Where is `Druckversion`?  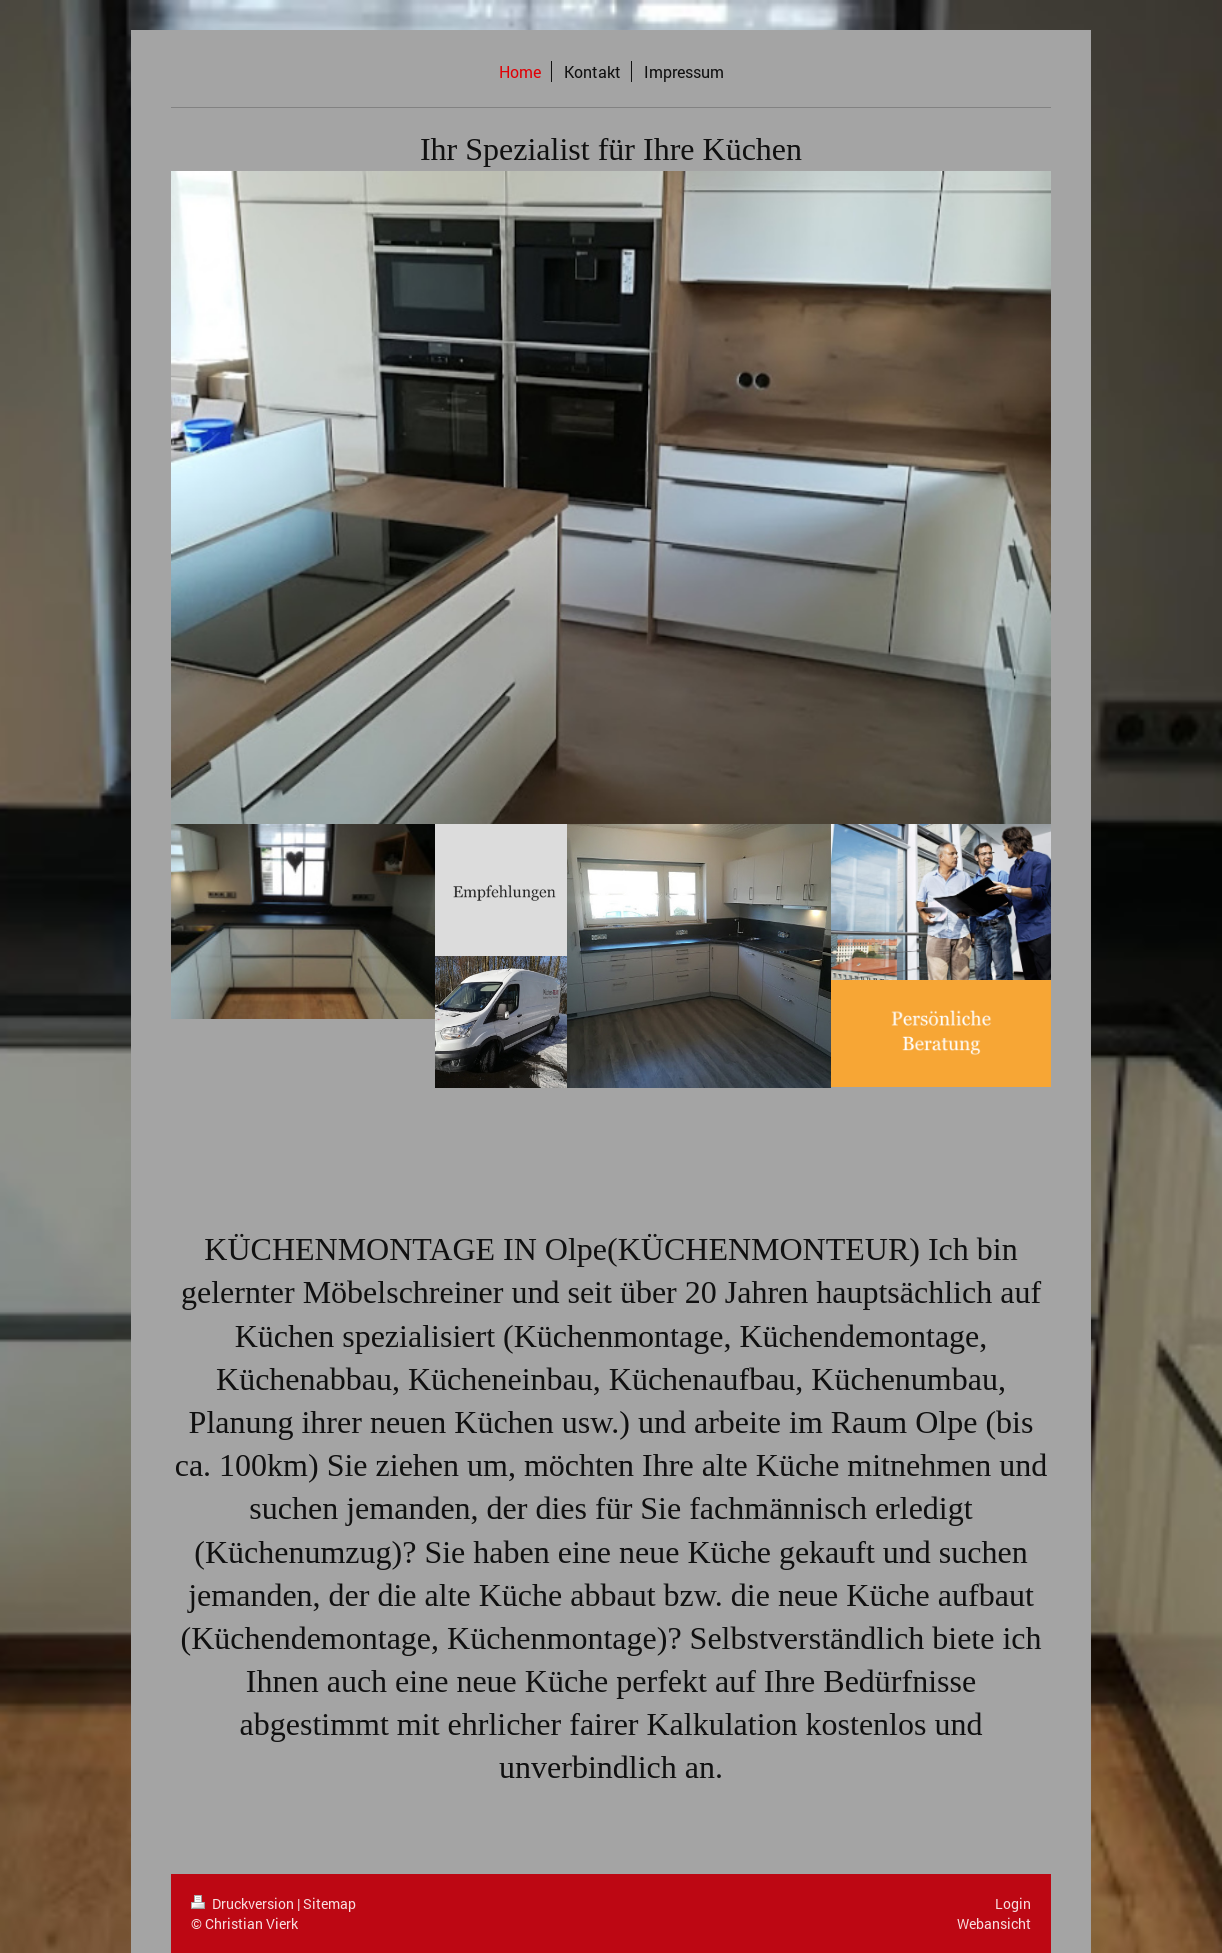
Druckversion is located at coordinates (244, 1903).